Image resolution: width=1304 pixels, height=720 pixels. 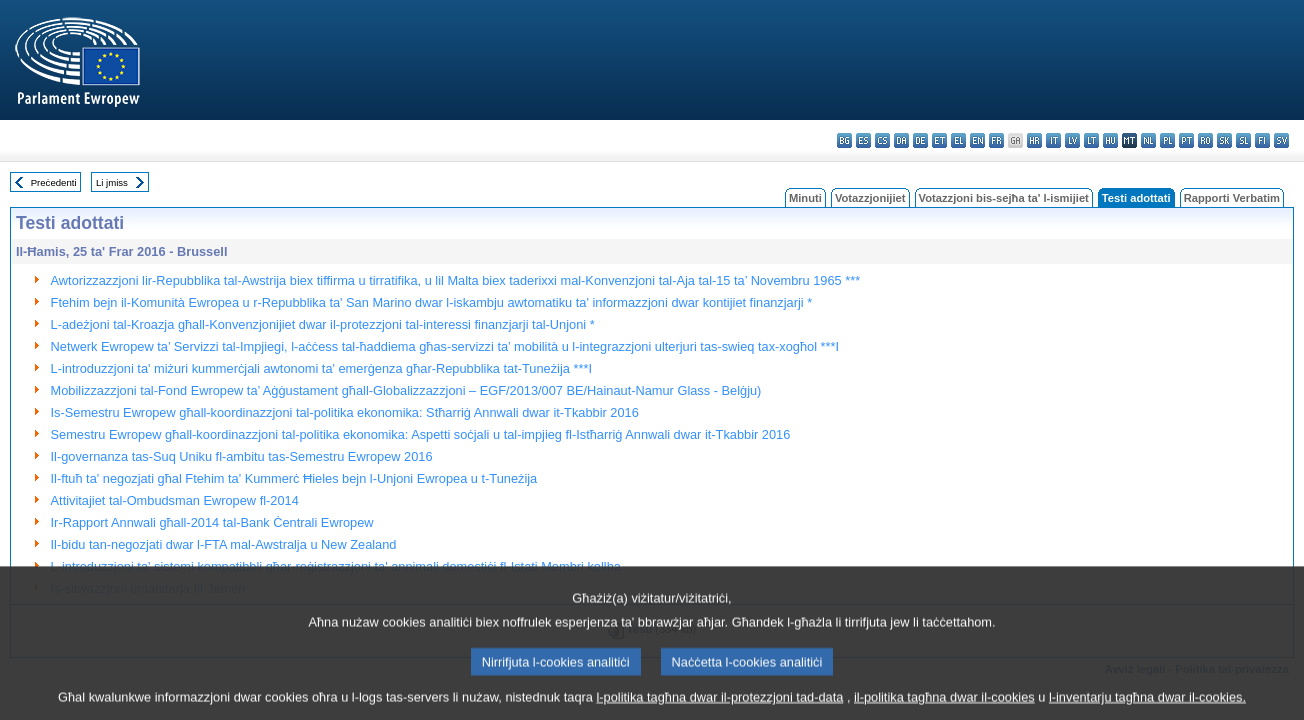 I want to click on es - español, so click(x=863, y=140).